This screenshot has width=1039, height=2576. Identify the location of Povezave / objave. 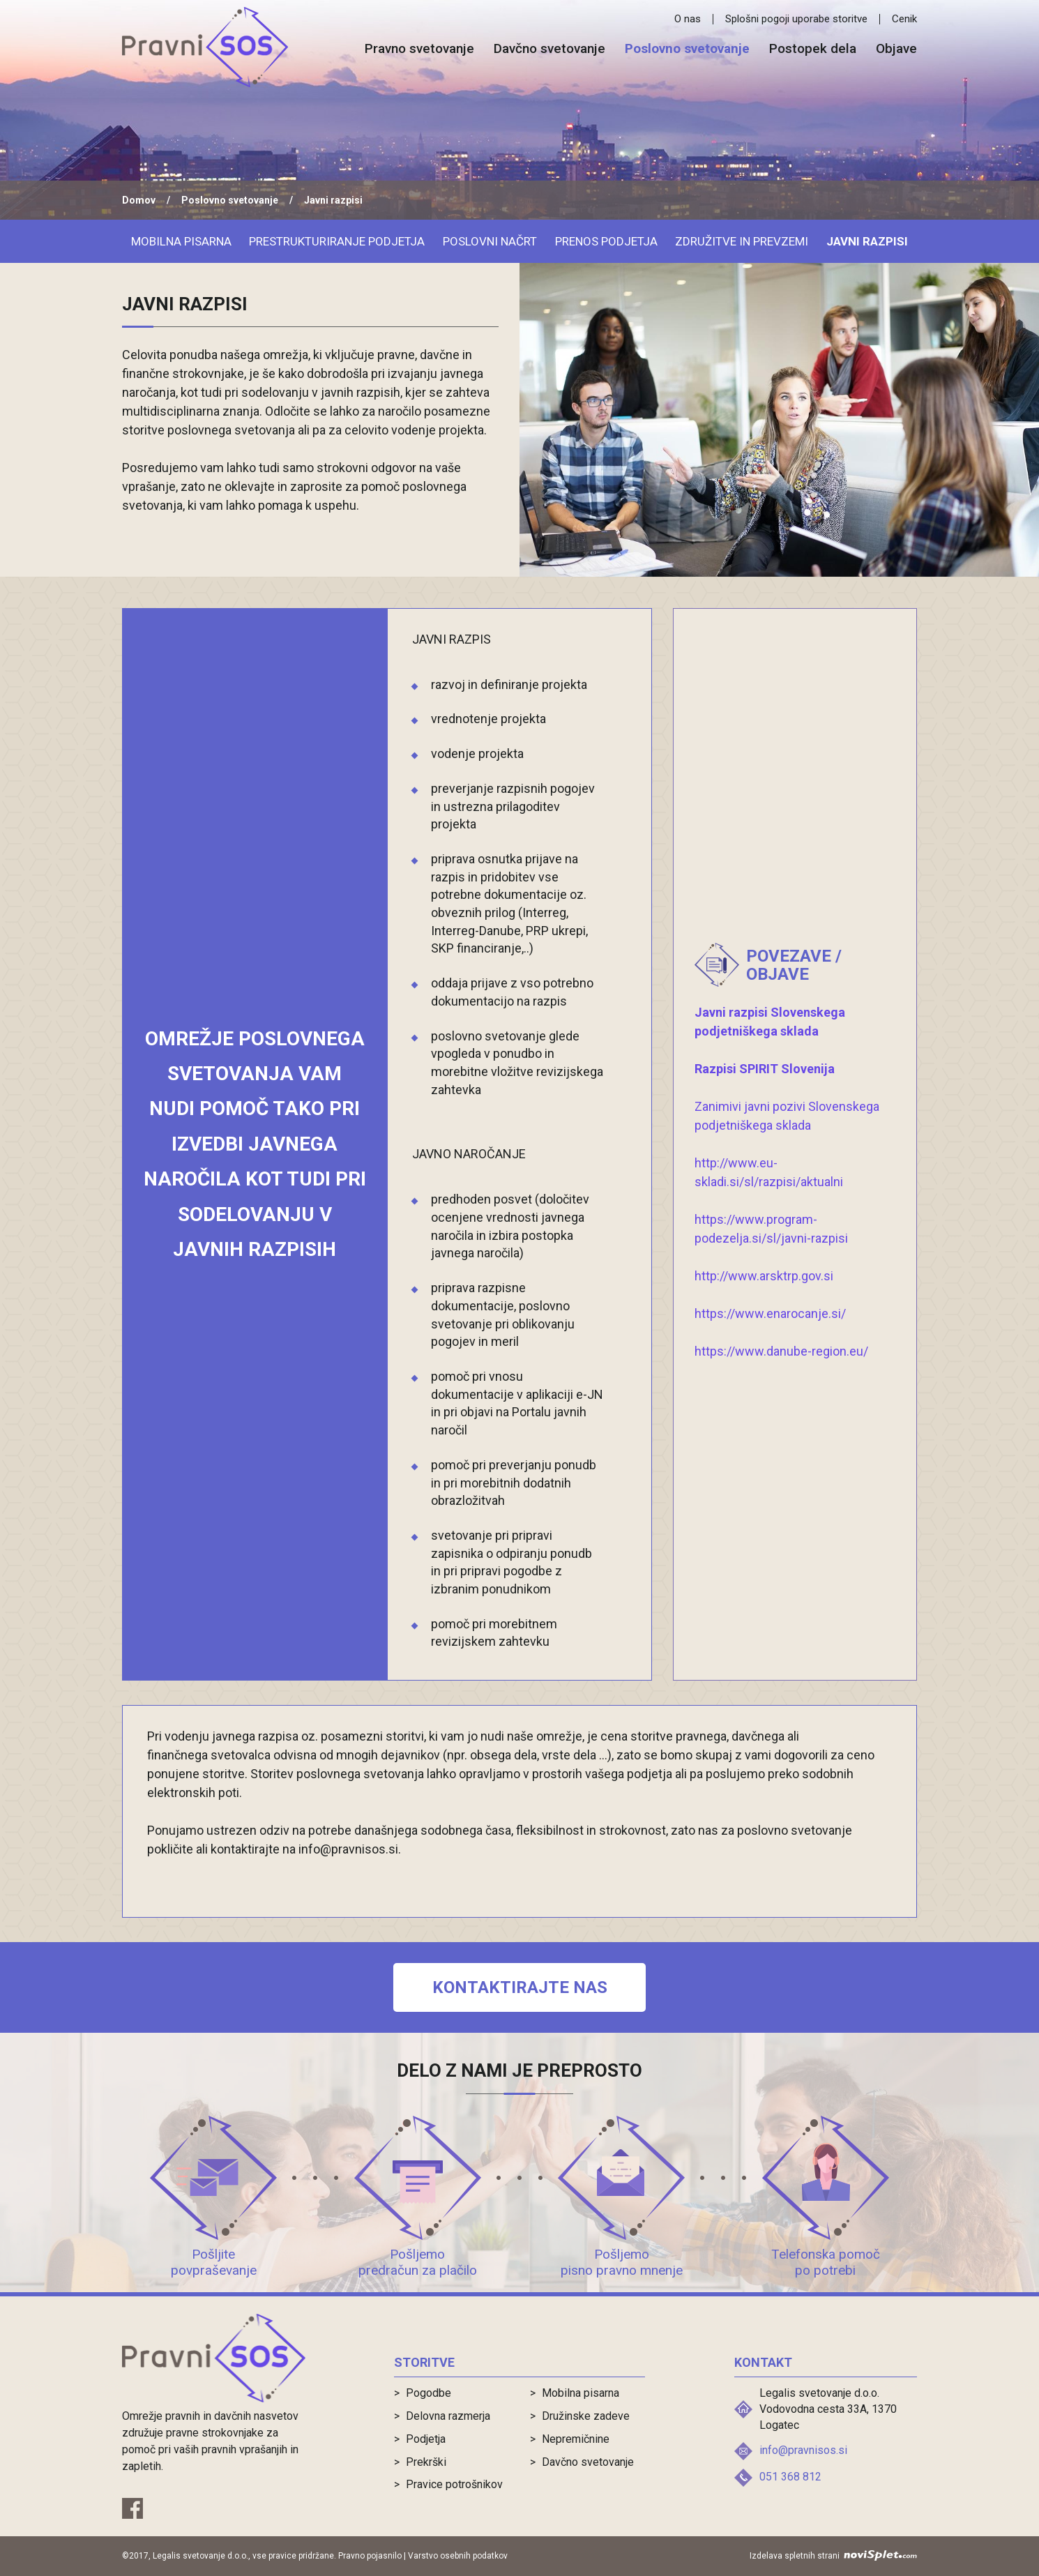
(794, 965).